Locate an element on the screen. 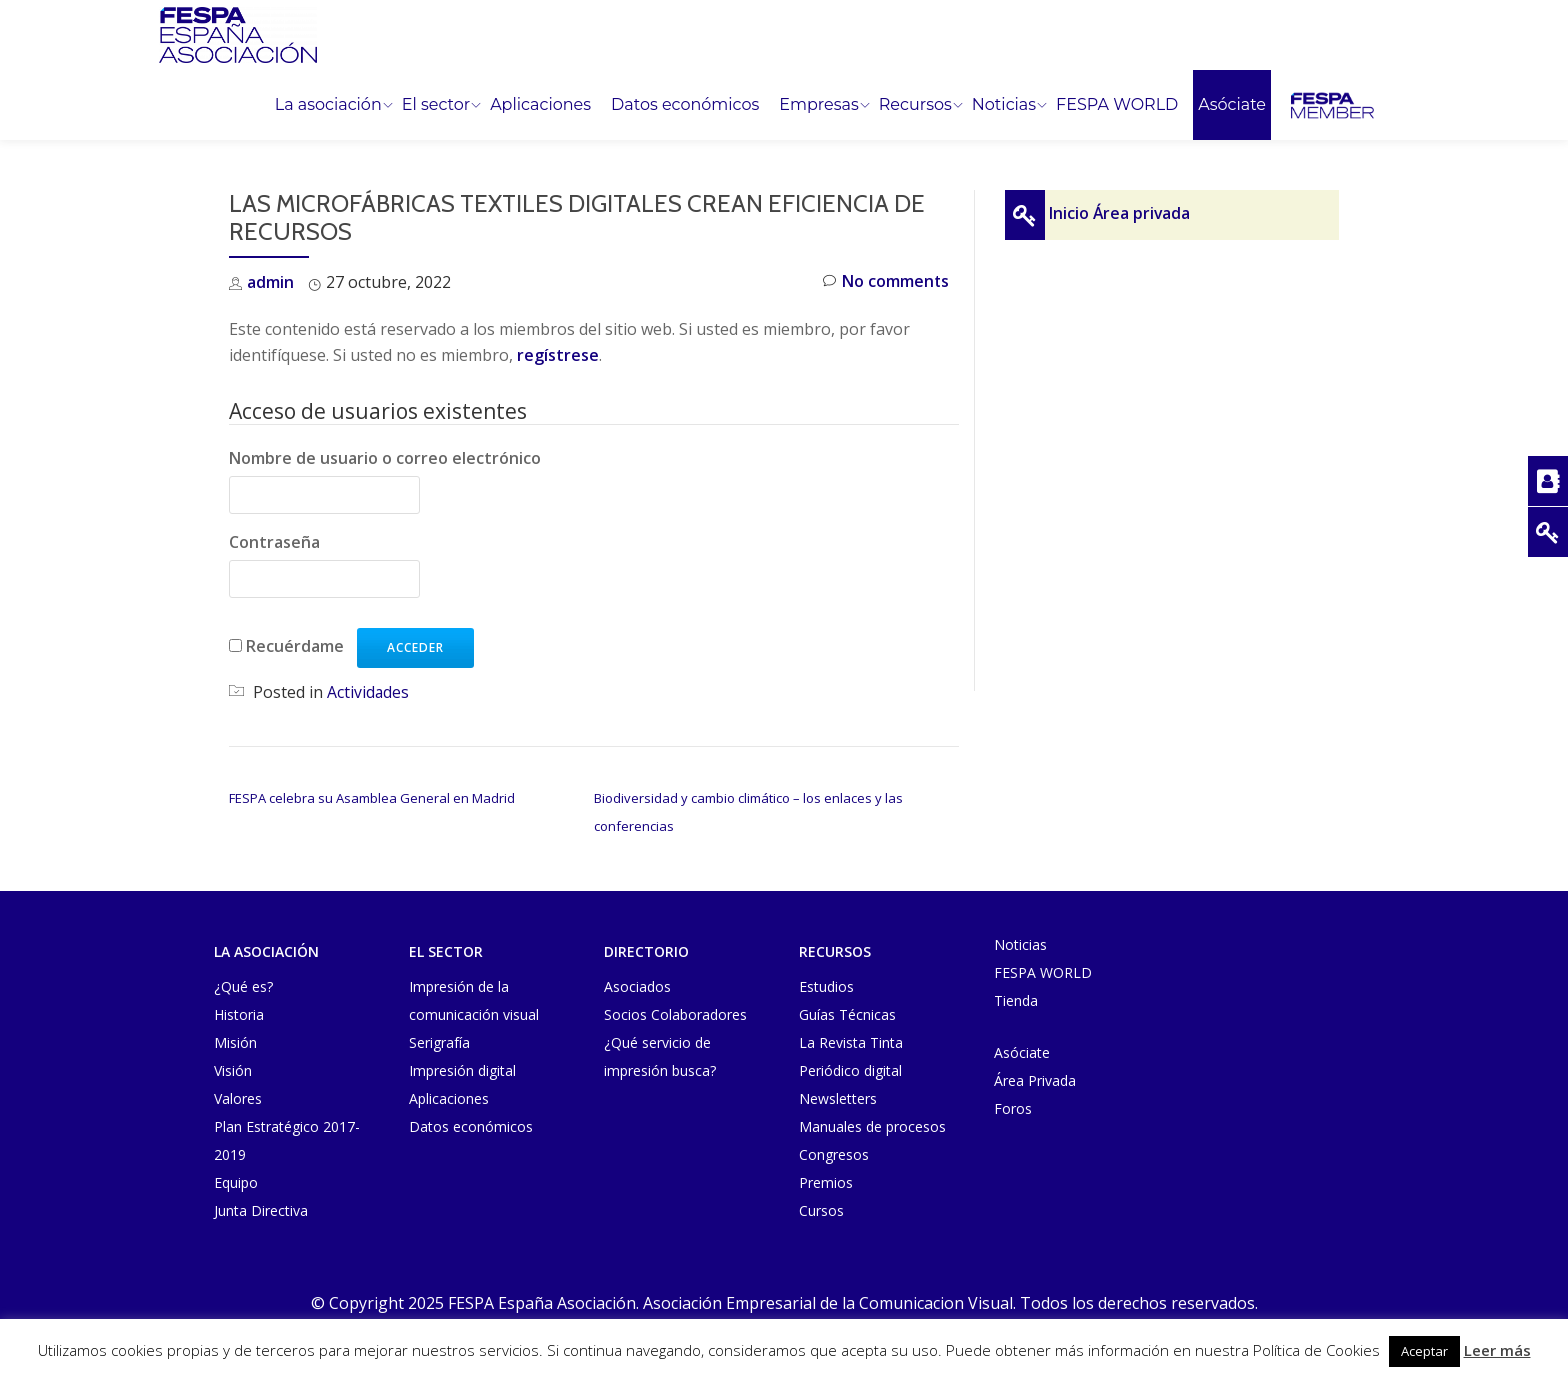 Image resolution: width=1568 pixels, height=1379 pixels. Newsletters is located at coordinates (838, 1096).